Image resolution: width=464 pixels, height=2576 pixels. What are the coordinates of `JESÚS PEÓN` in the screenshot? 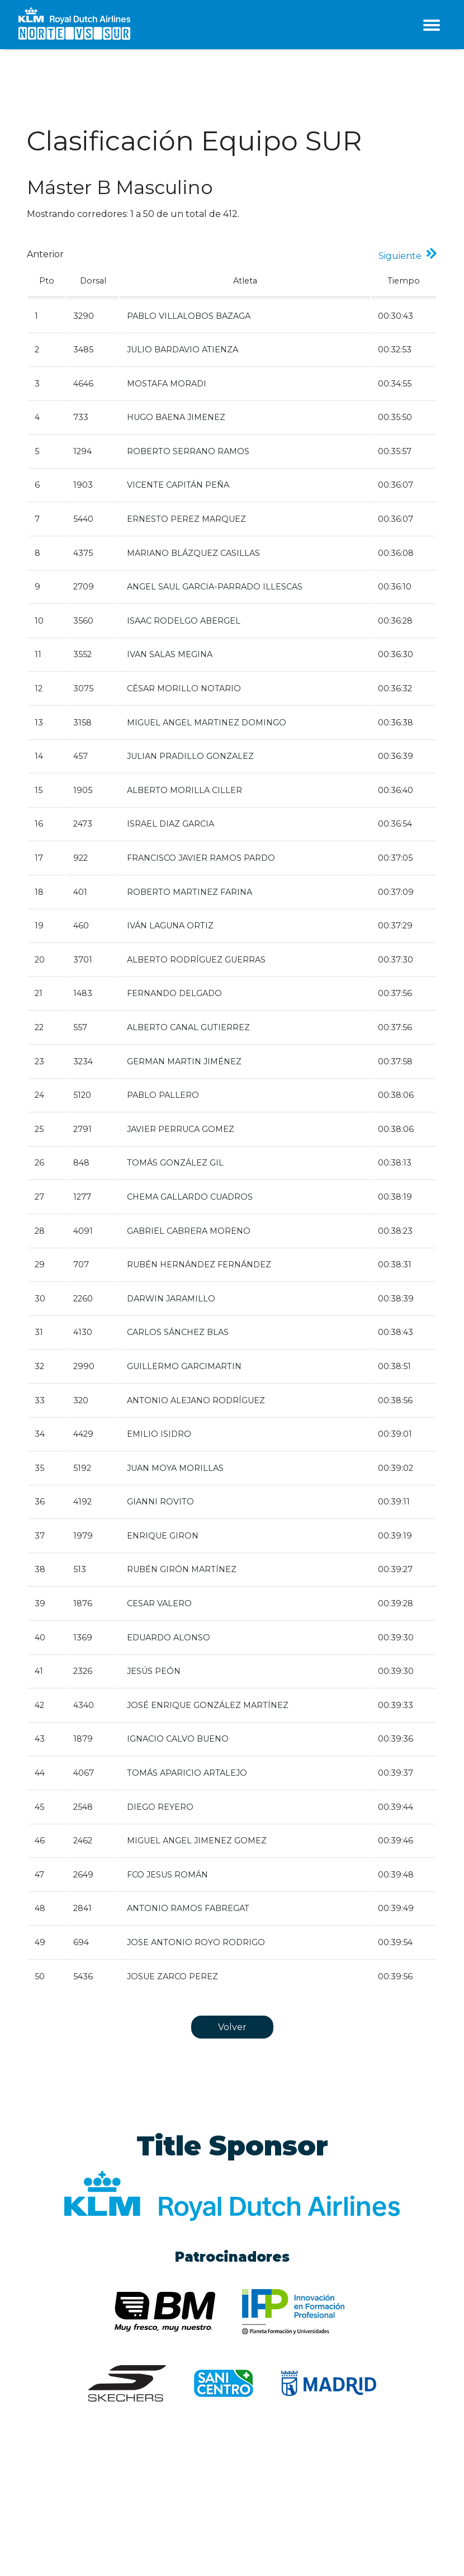 It's located at (154, 1671).